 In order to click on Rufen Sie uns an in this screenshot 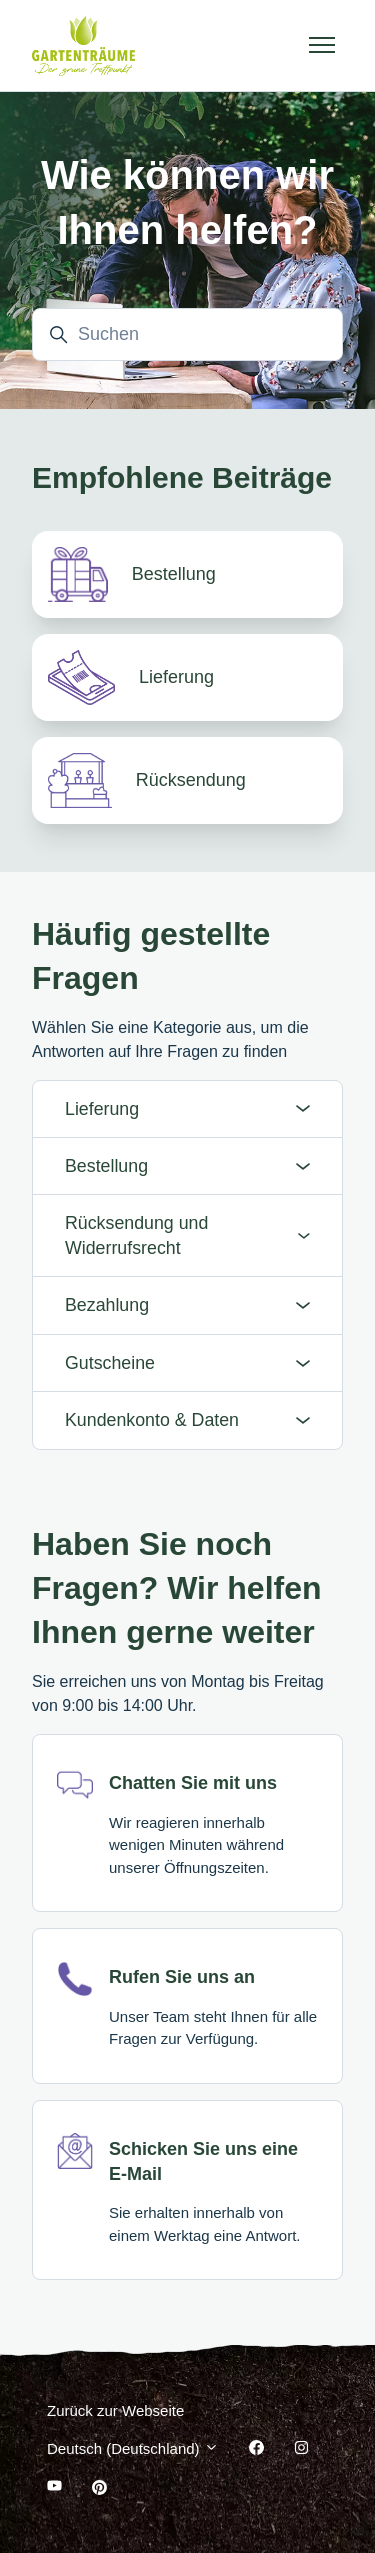, I will do `click(182, 1977)`.